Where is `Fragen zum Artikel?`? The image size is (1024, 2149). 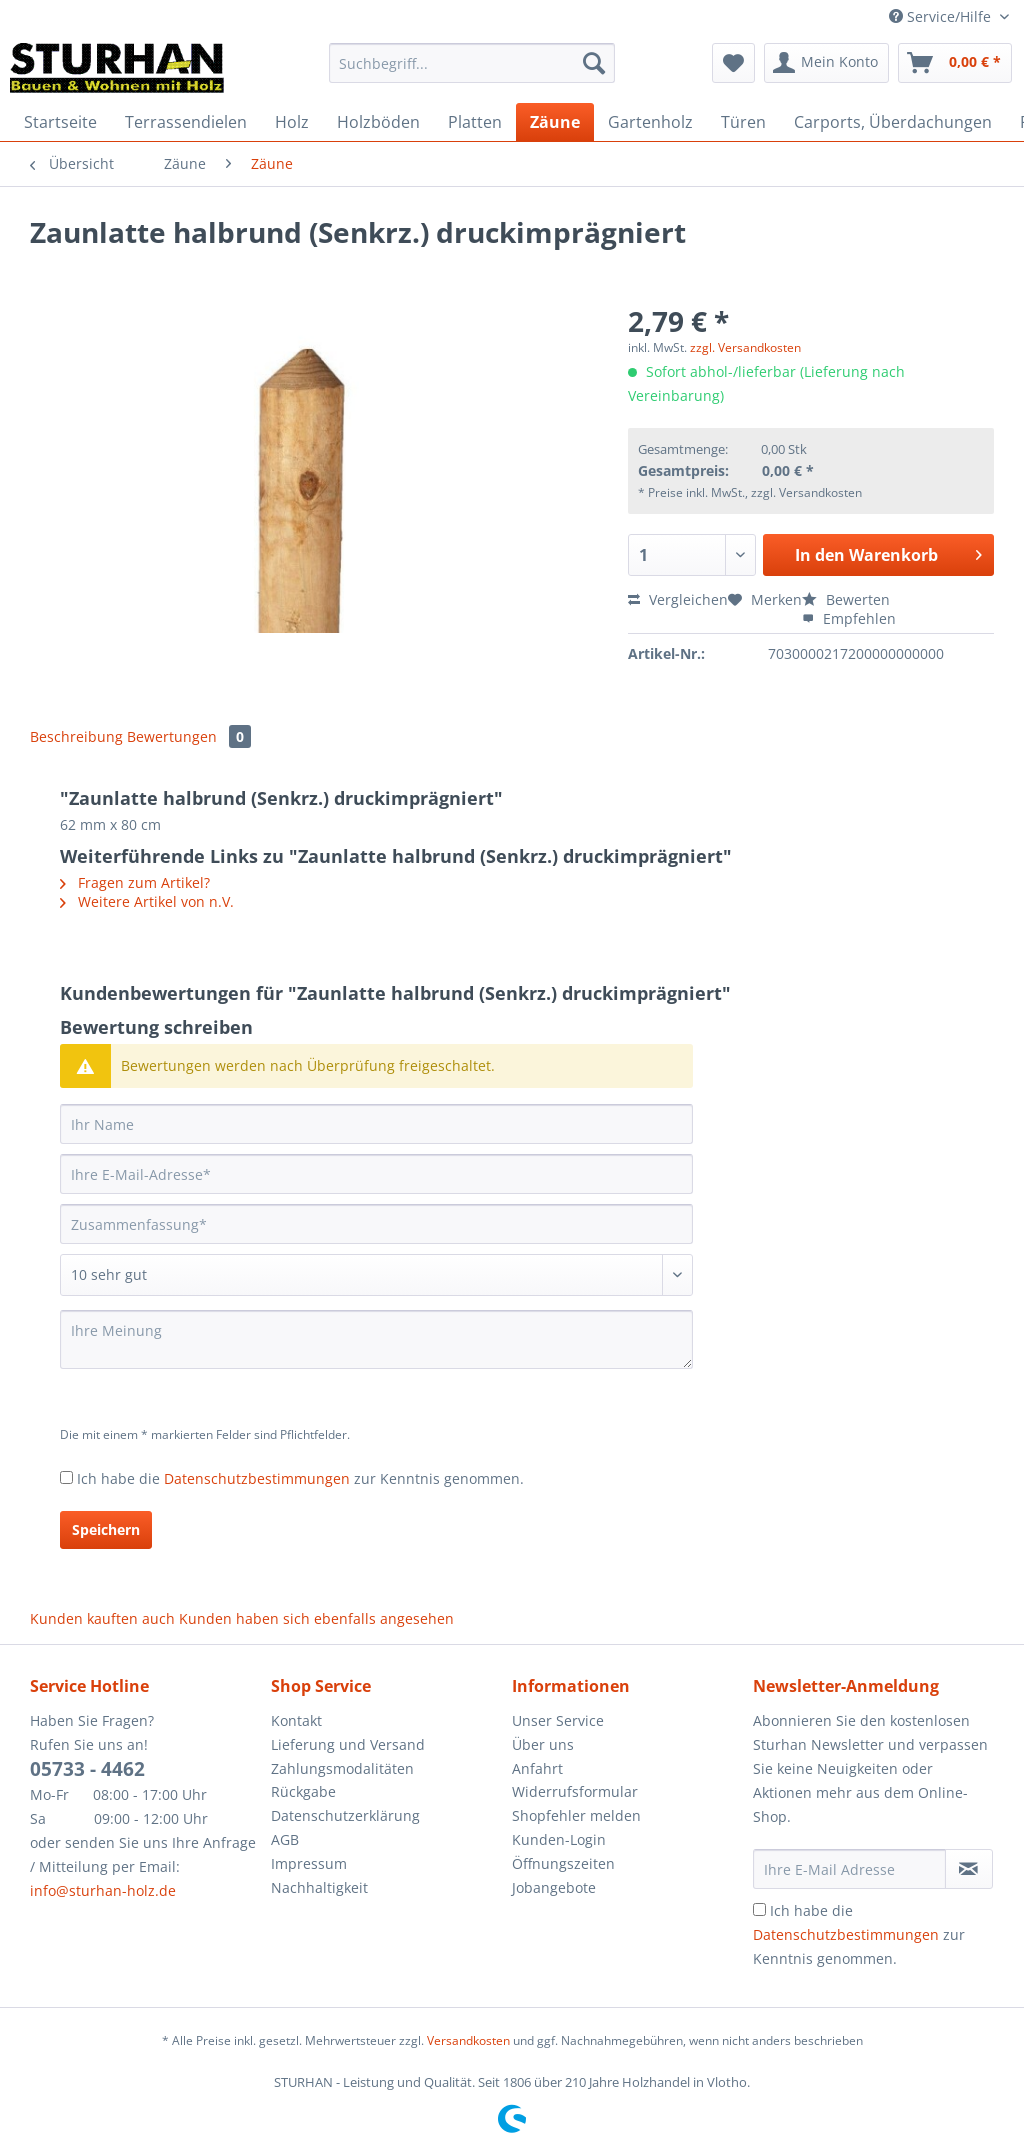
Fragen zum Artikel? is located at coordinates (135, 882).